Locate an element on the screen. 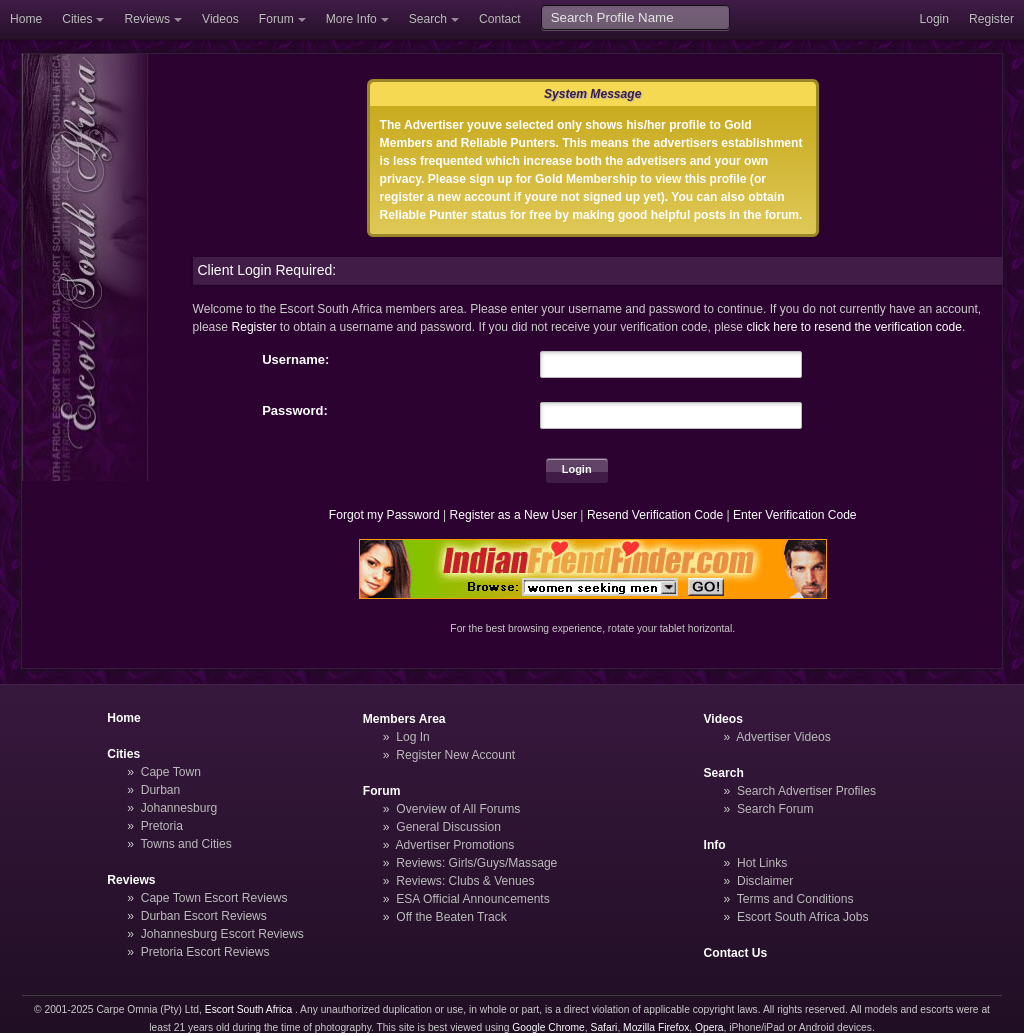 This screenshot has height=1033, width=1024. Pretoria is located at coordinates (162, 826).